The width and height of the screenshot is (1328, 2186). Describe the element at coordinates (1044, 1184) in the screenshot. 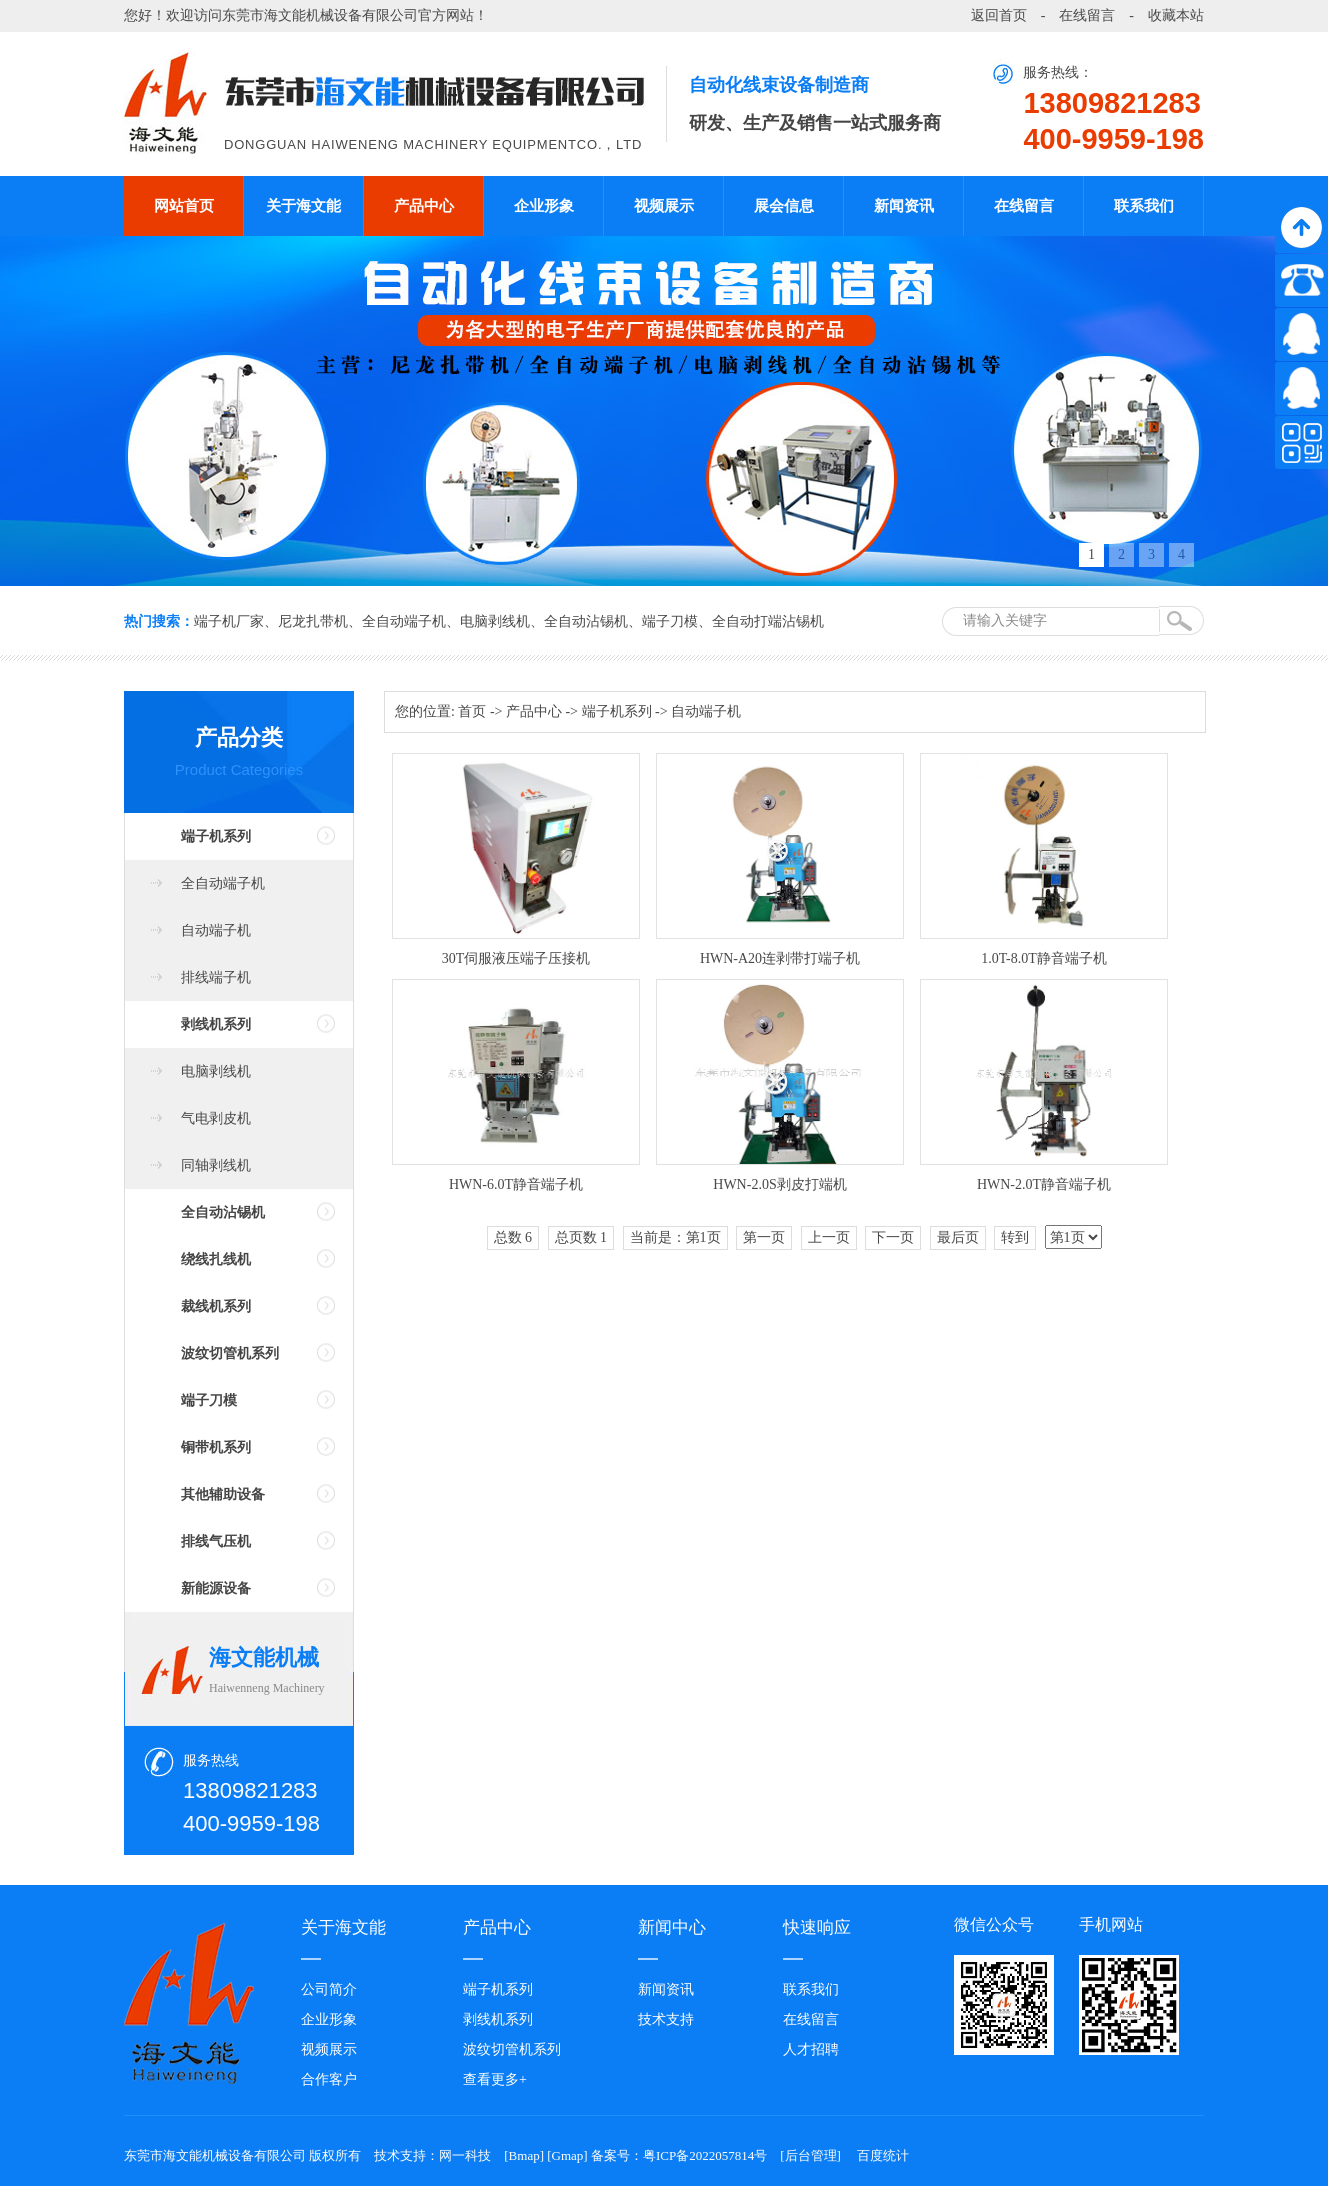

I see `HWN-2.0T静音端子机` at that location.